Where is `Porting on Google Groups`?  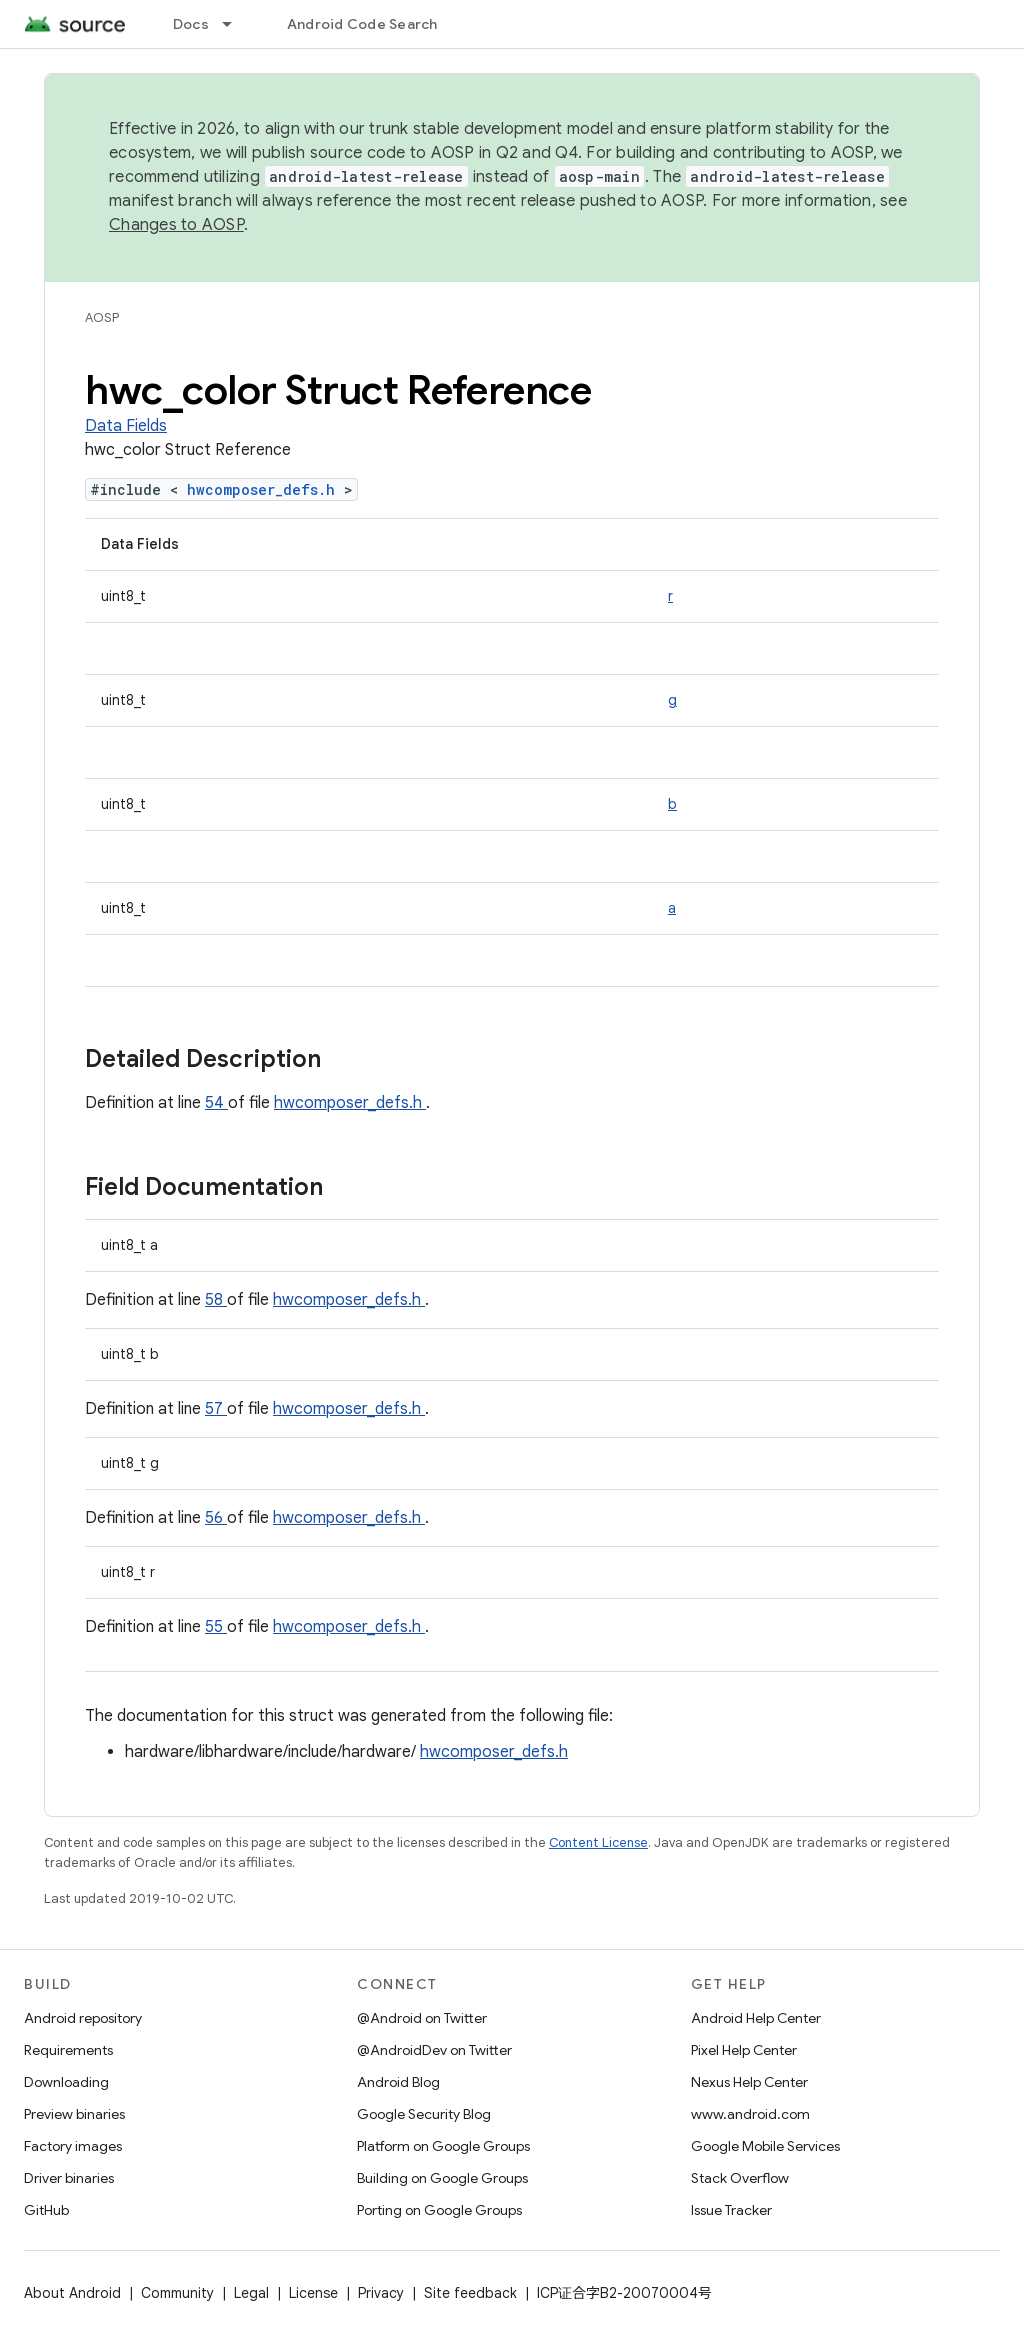
Porting on Google Groups is located at coordinates (439, 2210).